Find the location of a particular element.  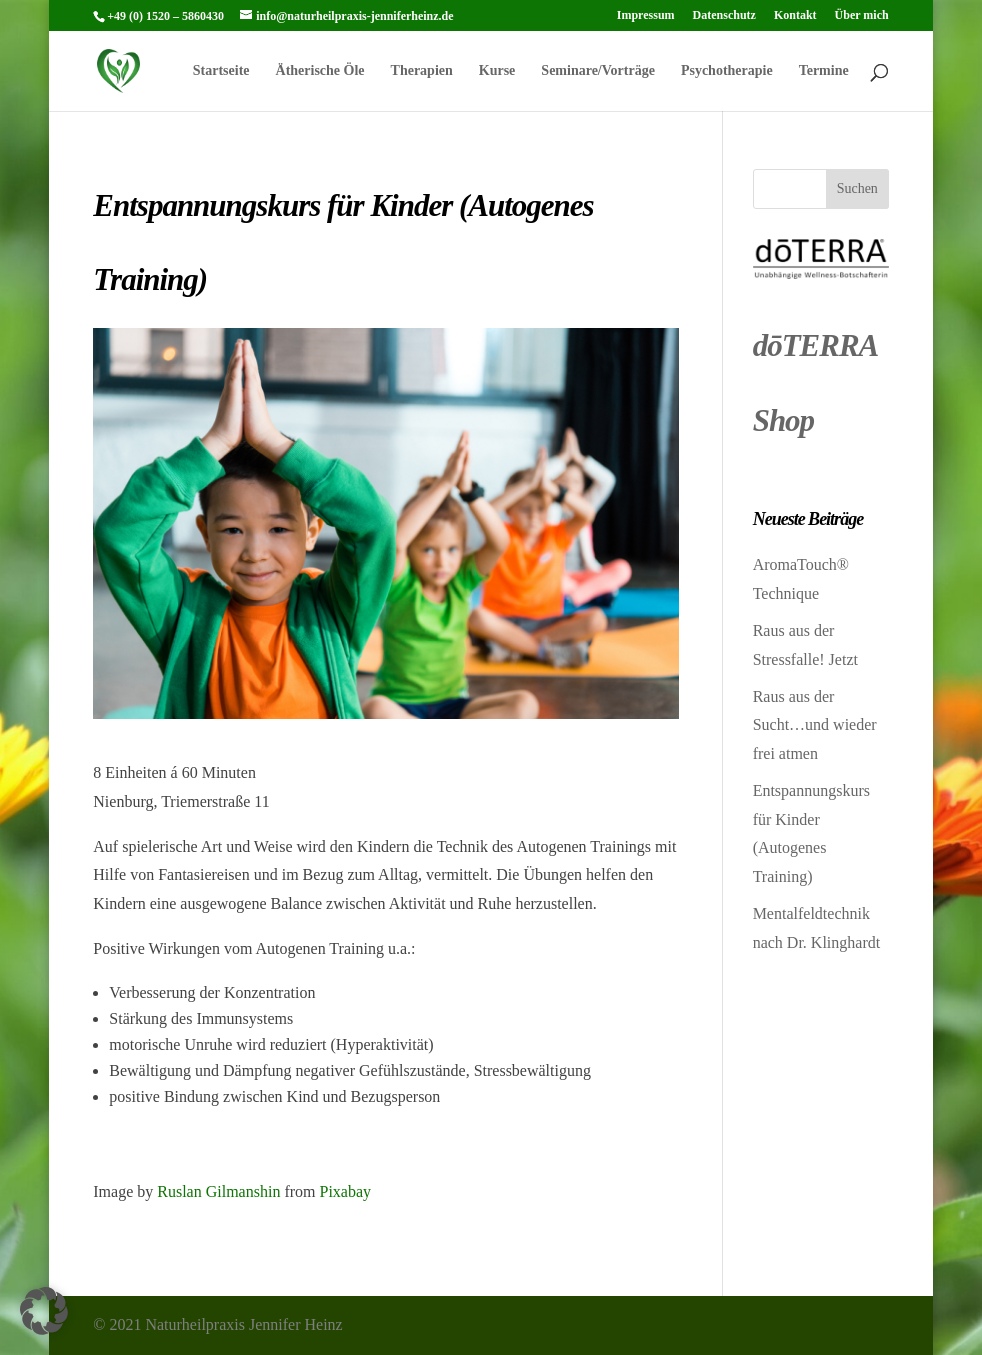

Impressum is located at coordinates (646, 15).